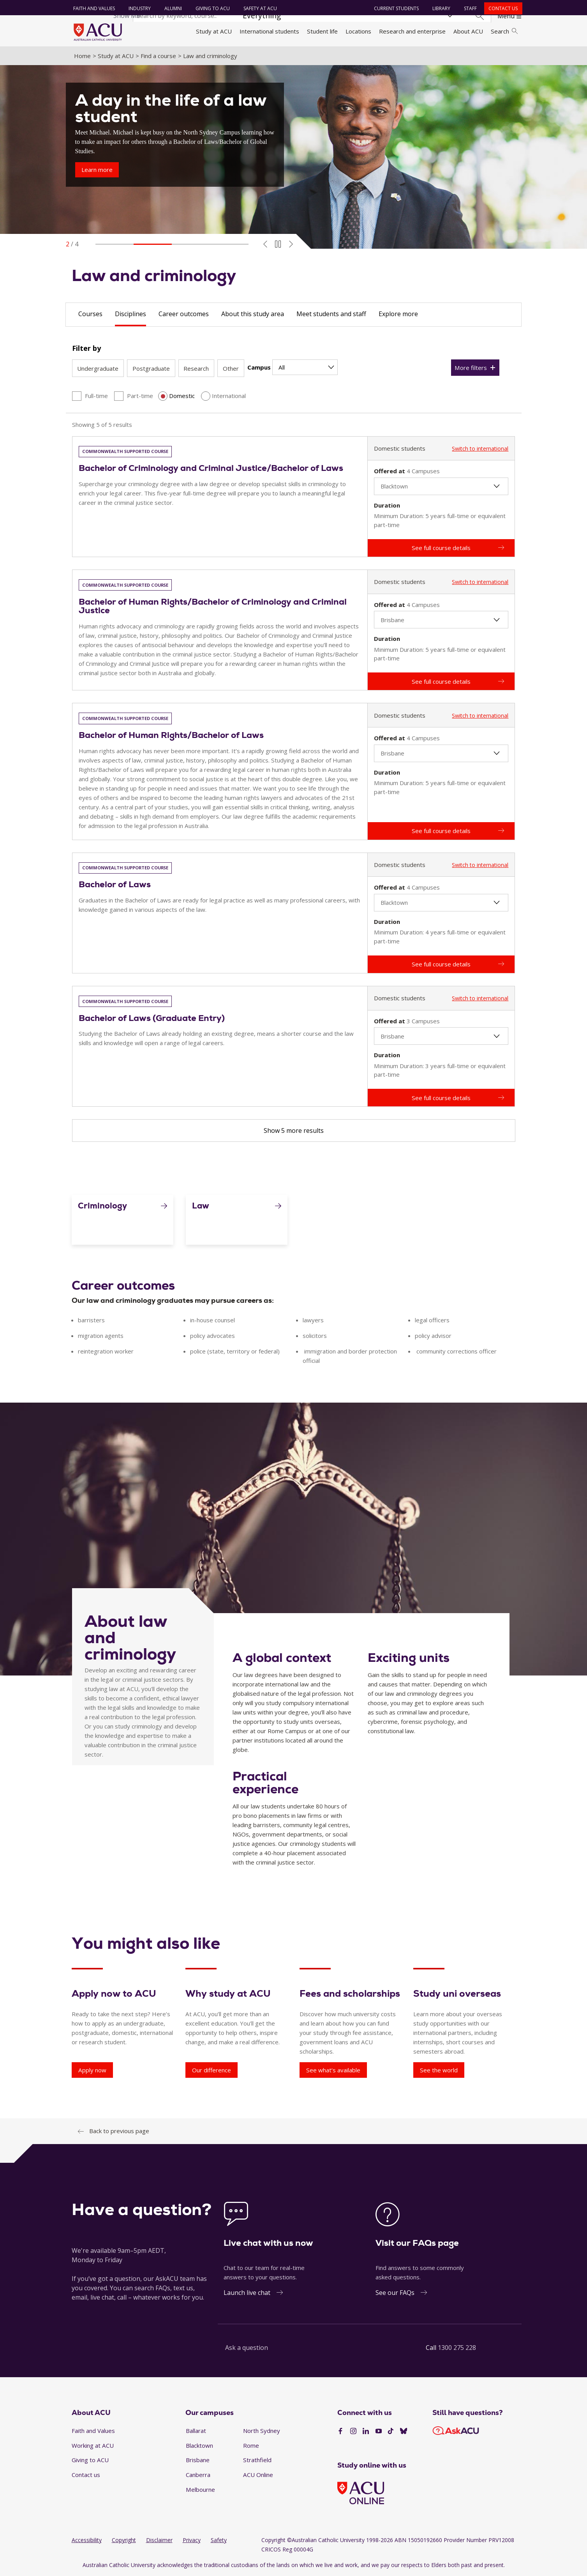 This screenshot has width=587, height=2576. What do you see at coordinates (158, 56) in the screenshot?
I see `Find a course` at bounding box center [158, 56].